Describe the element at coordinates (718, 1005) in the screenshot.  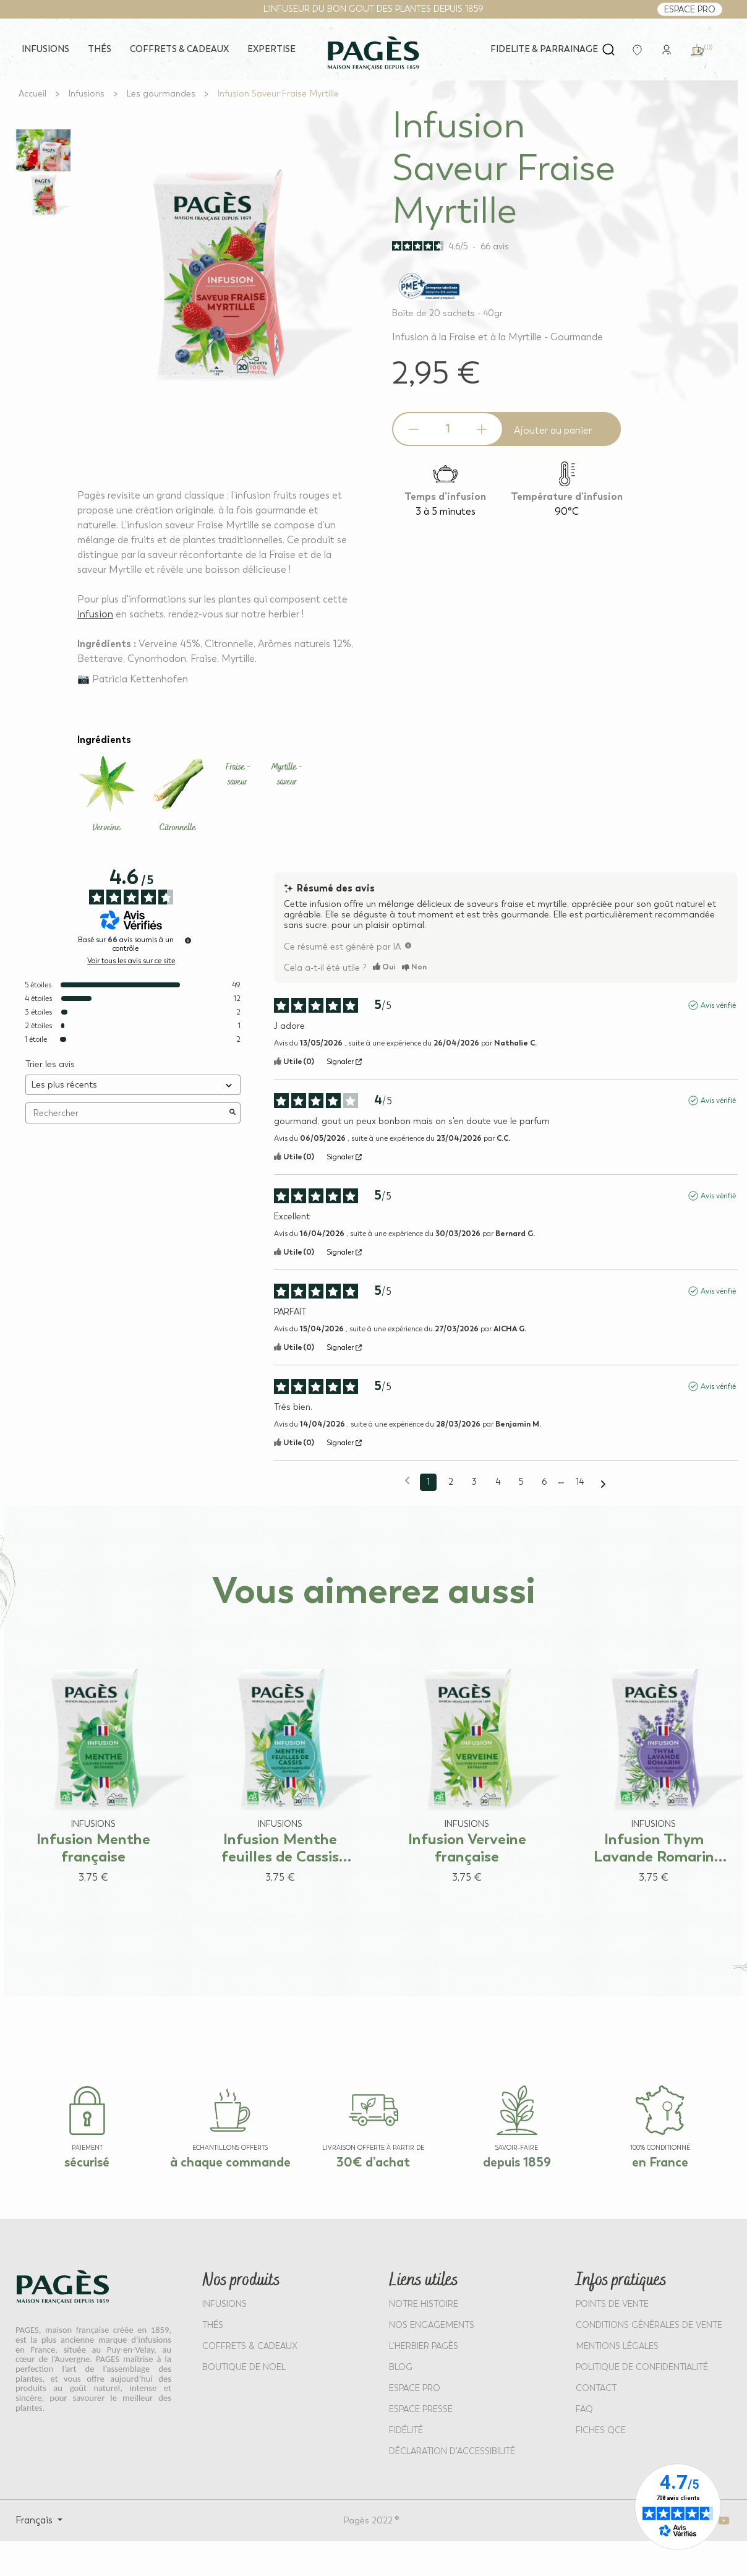
I see `Avis vérifié [Plus d'informations sur l'origine de cet avis]` at that location.